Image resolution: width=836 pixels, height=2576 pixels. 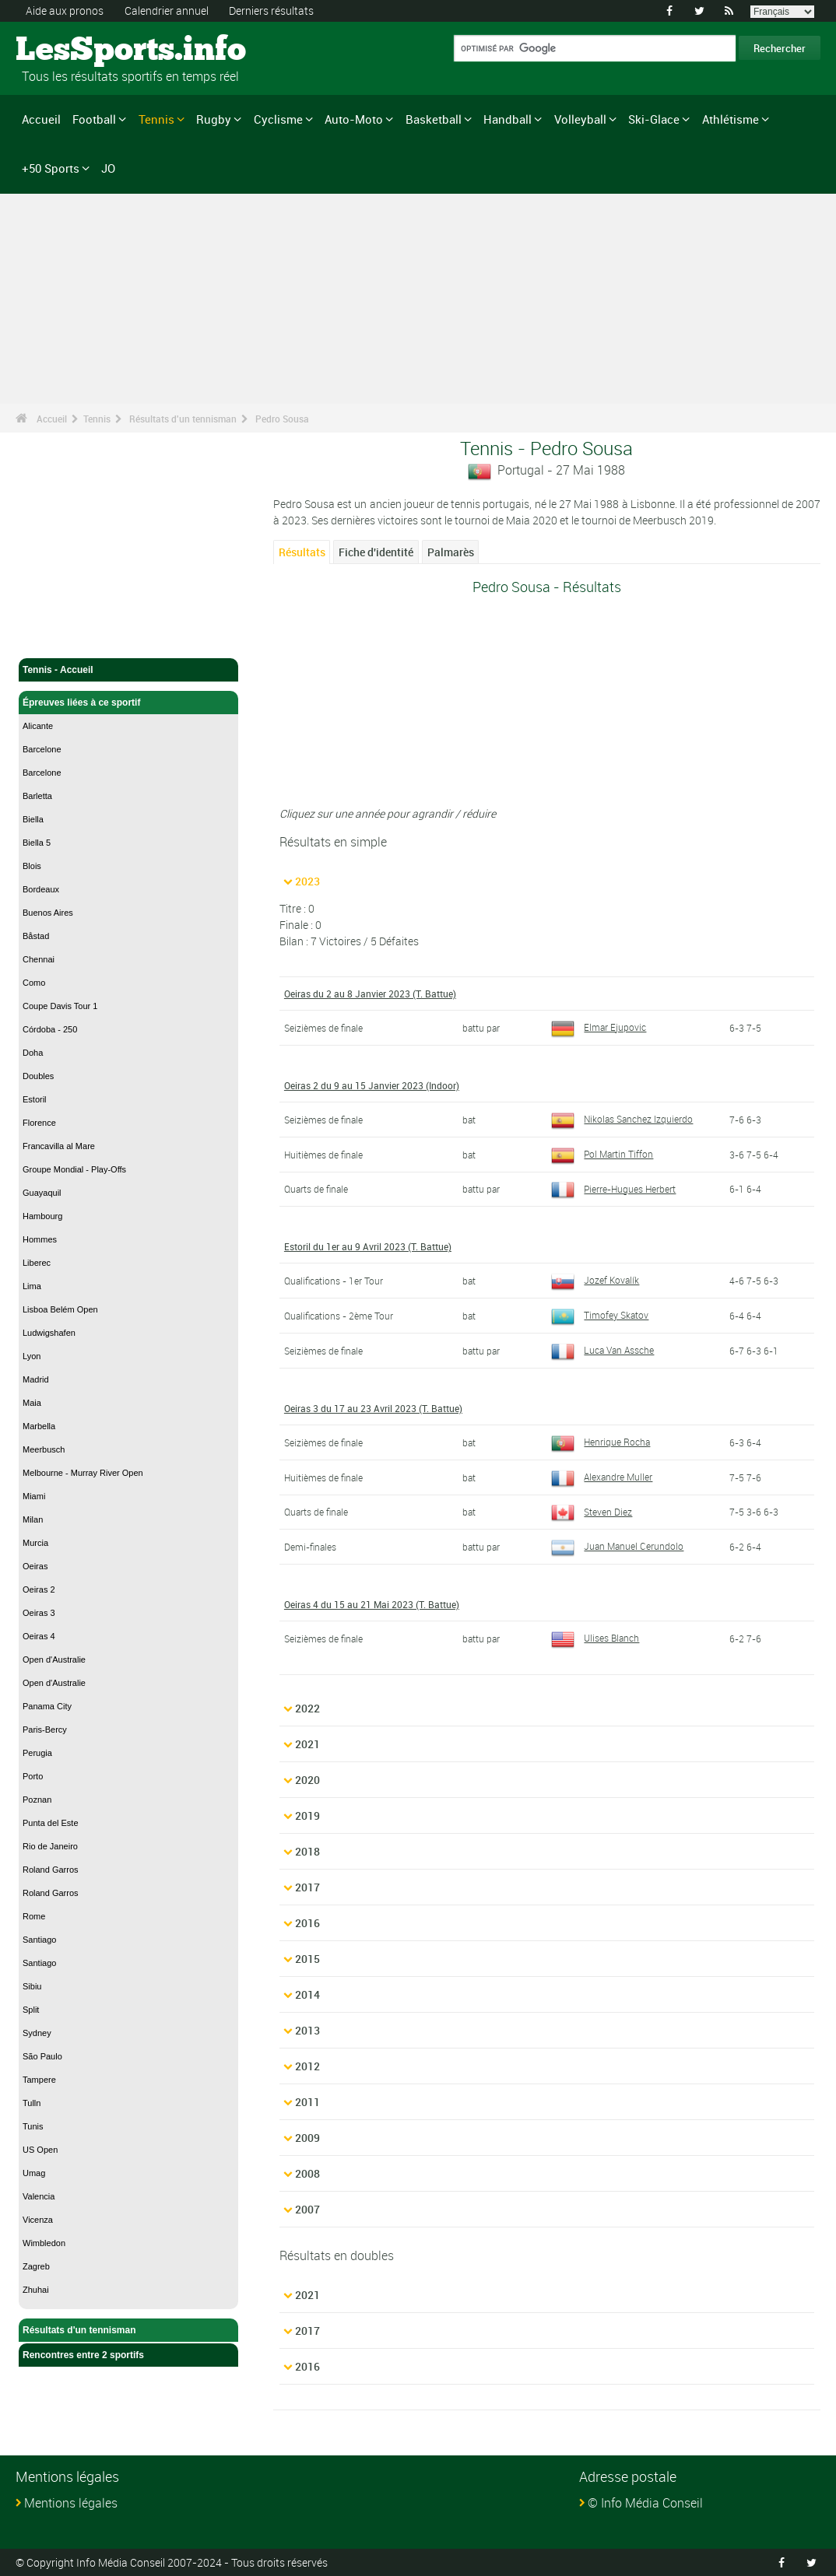 What do you see at coordinates (65, 10) in the screenshot?
I see `Aide aux pronos` at bounding box center [65, 10].